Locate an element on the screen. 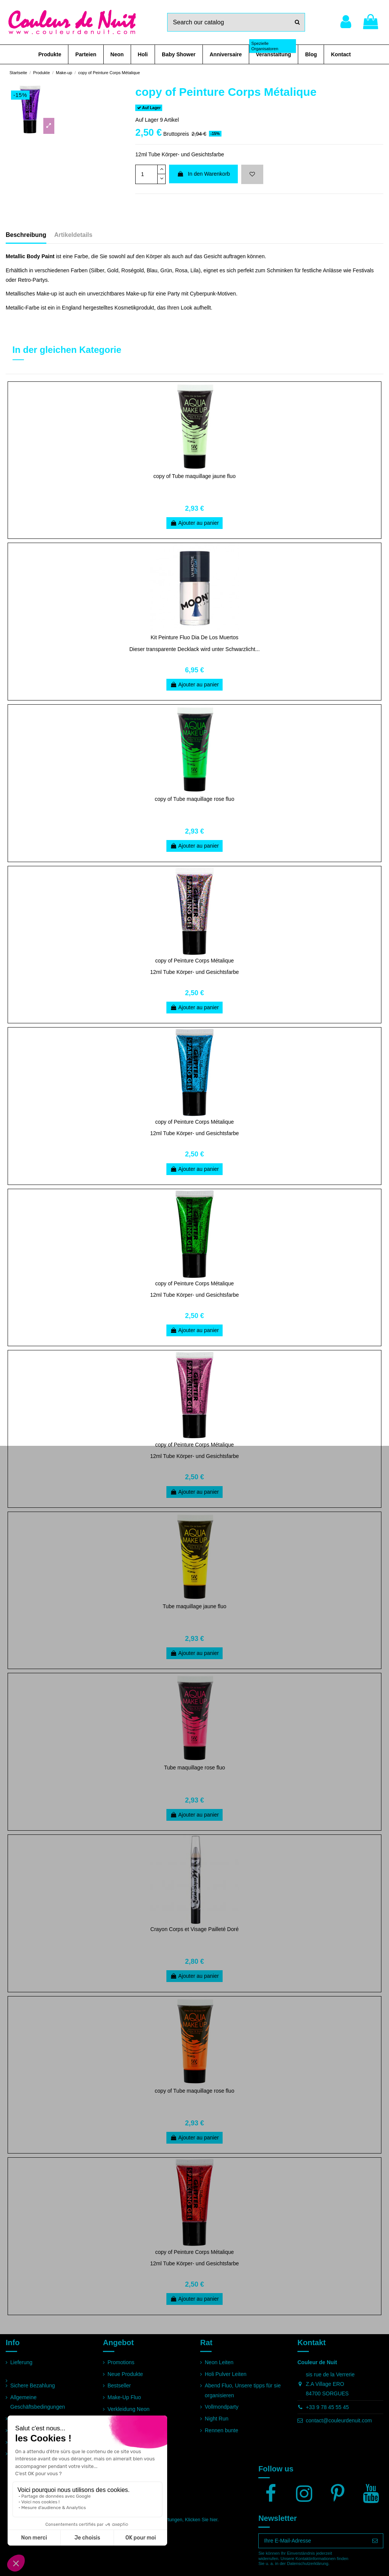 Image resolution: width=389 pixels, height=2576 pixels. Neon Leiten is located at coordinates (219, 2362).